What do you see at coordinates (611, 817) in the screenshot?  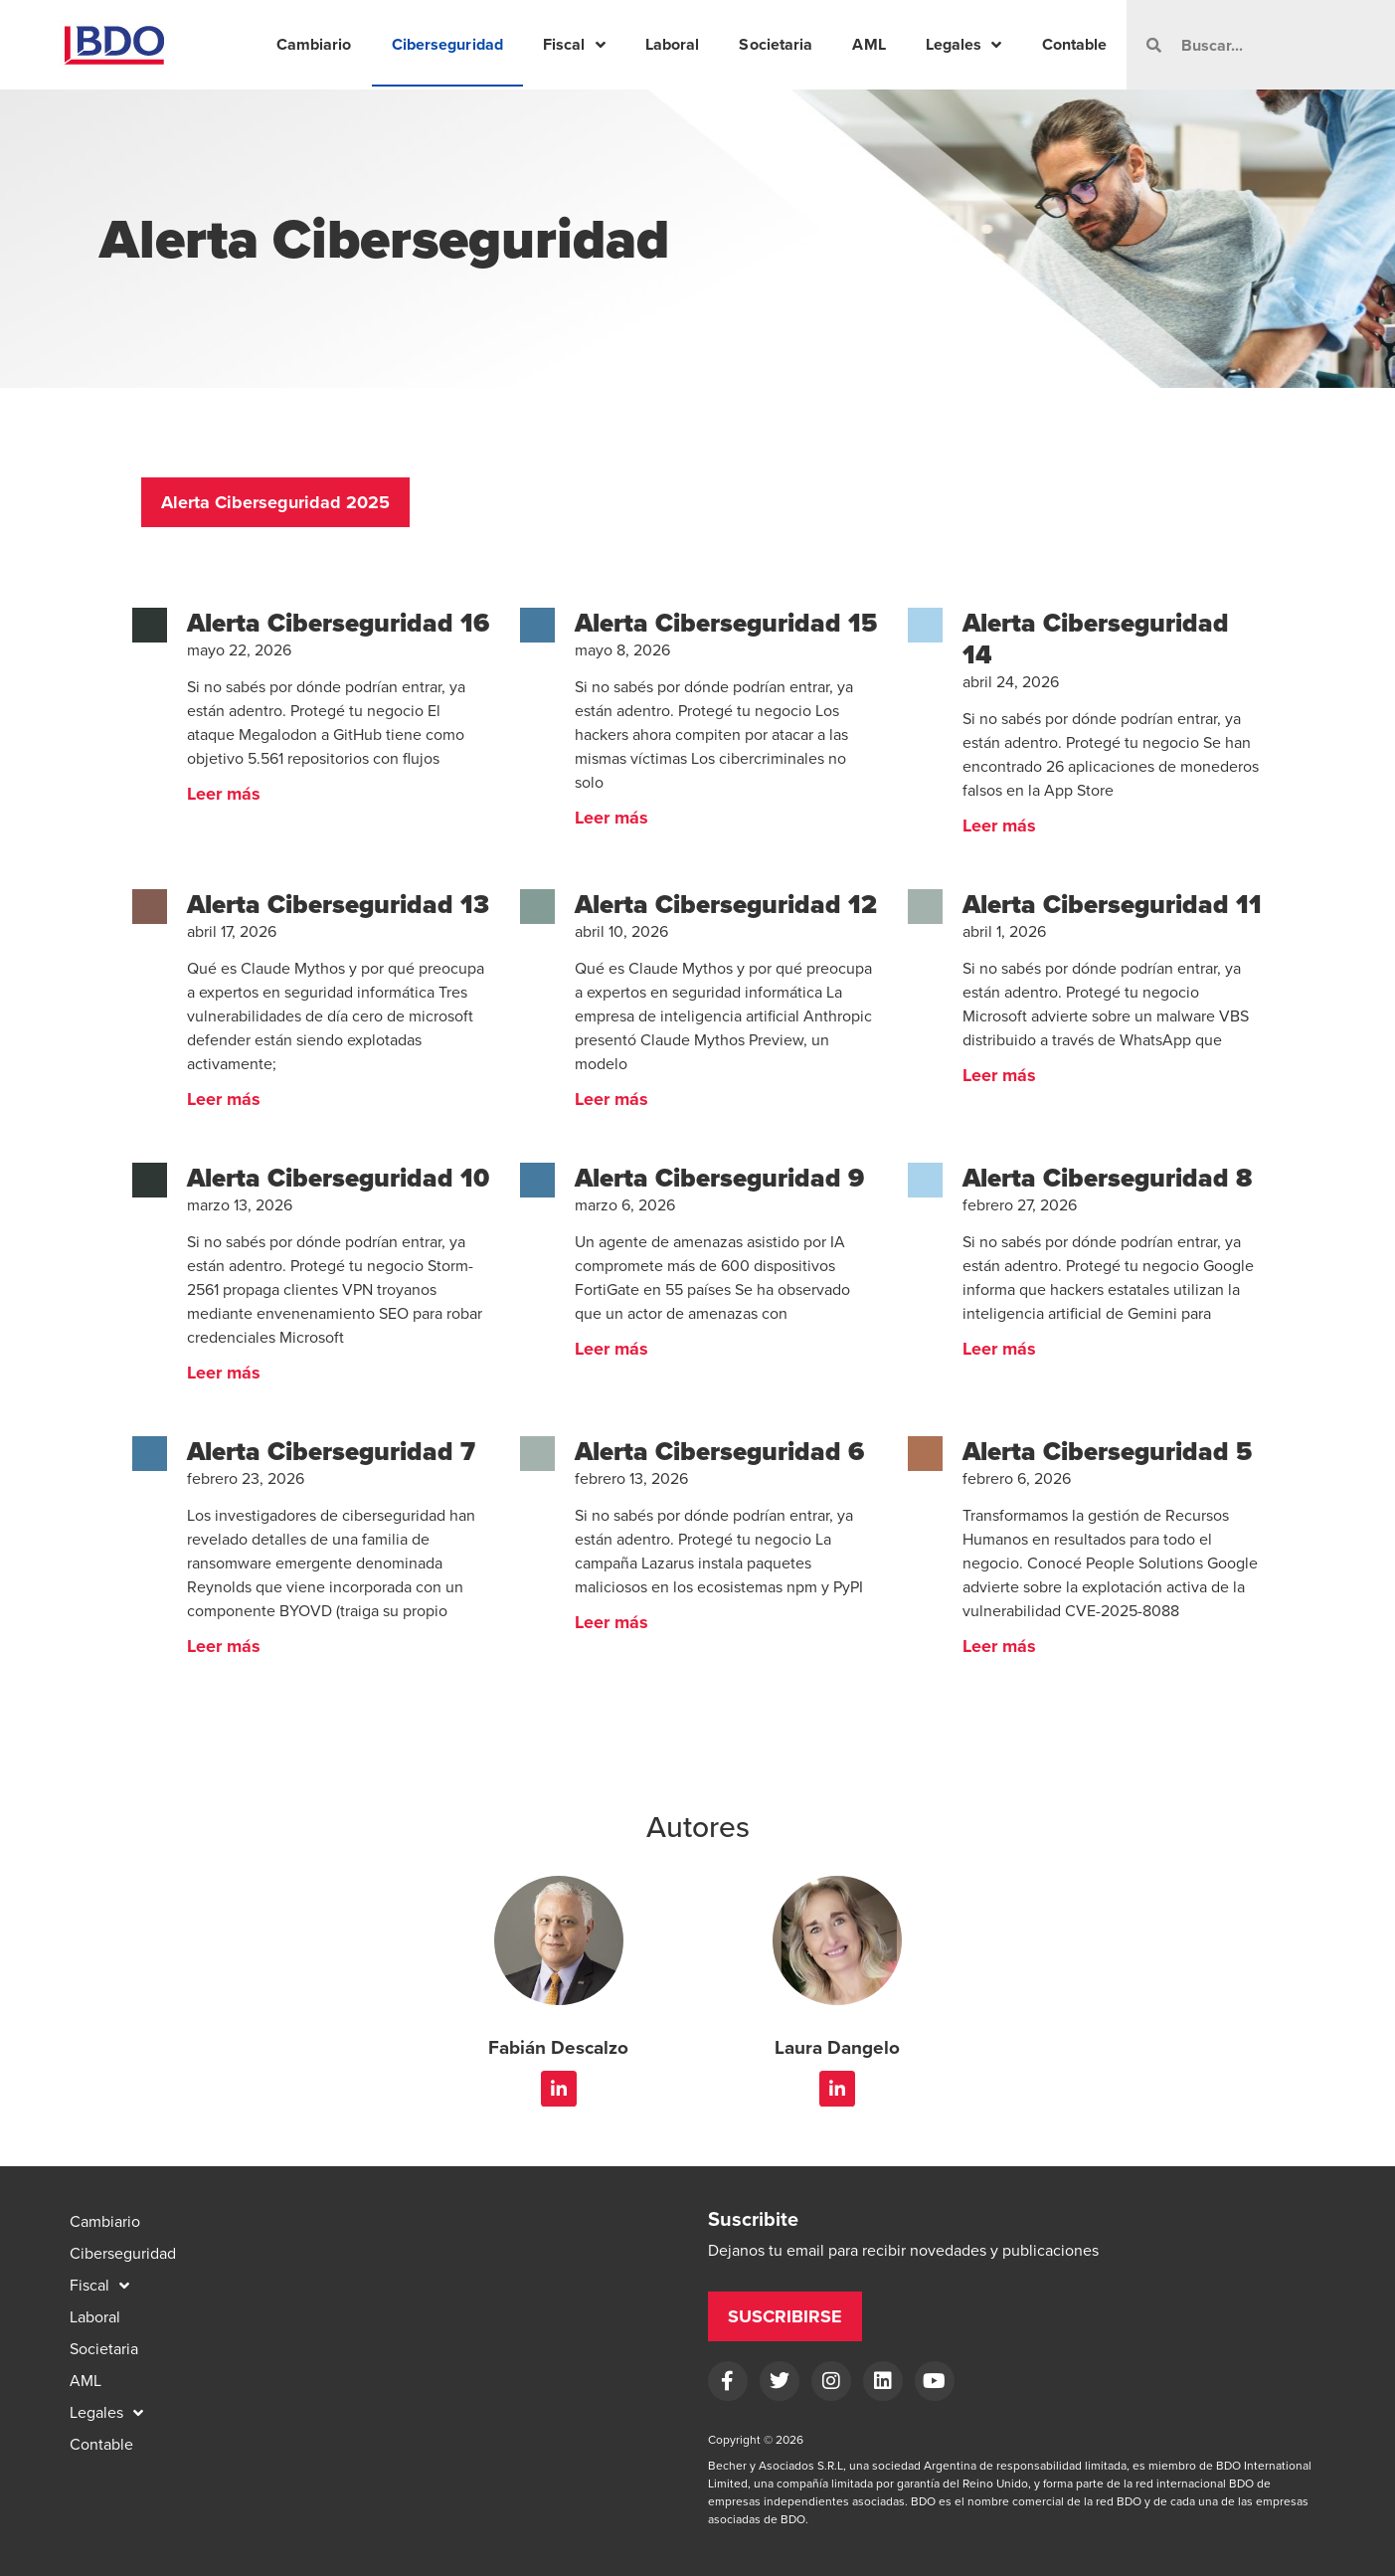 I see `Leer más [Read more about Alerta Ciberseguridad 15]` at bounding box center [611, 817].